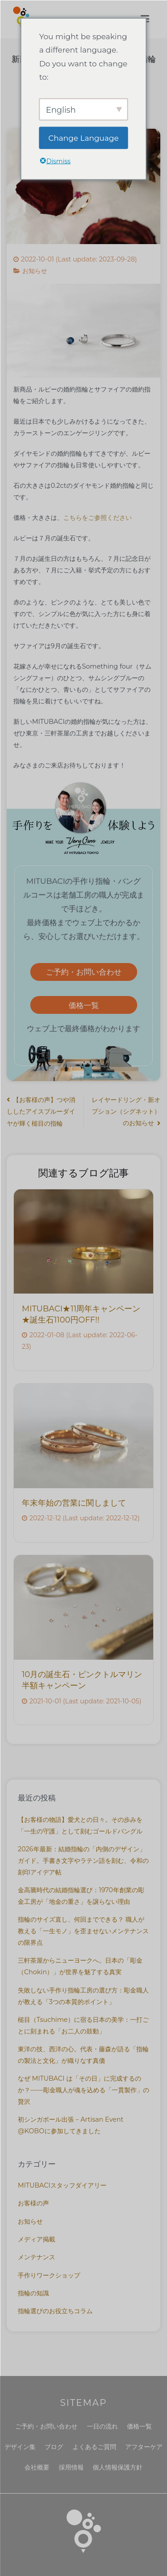 The image size is (167, 2576). I want to click on デザイン集, so click(20, 2447).